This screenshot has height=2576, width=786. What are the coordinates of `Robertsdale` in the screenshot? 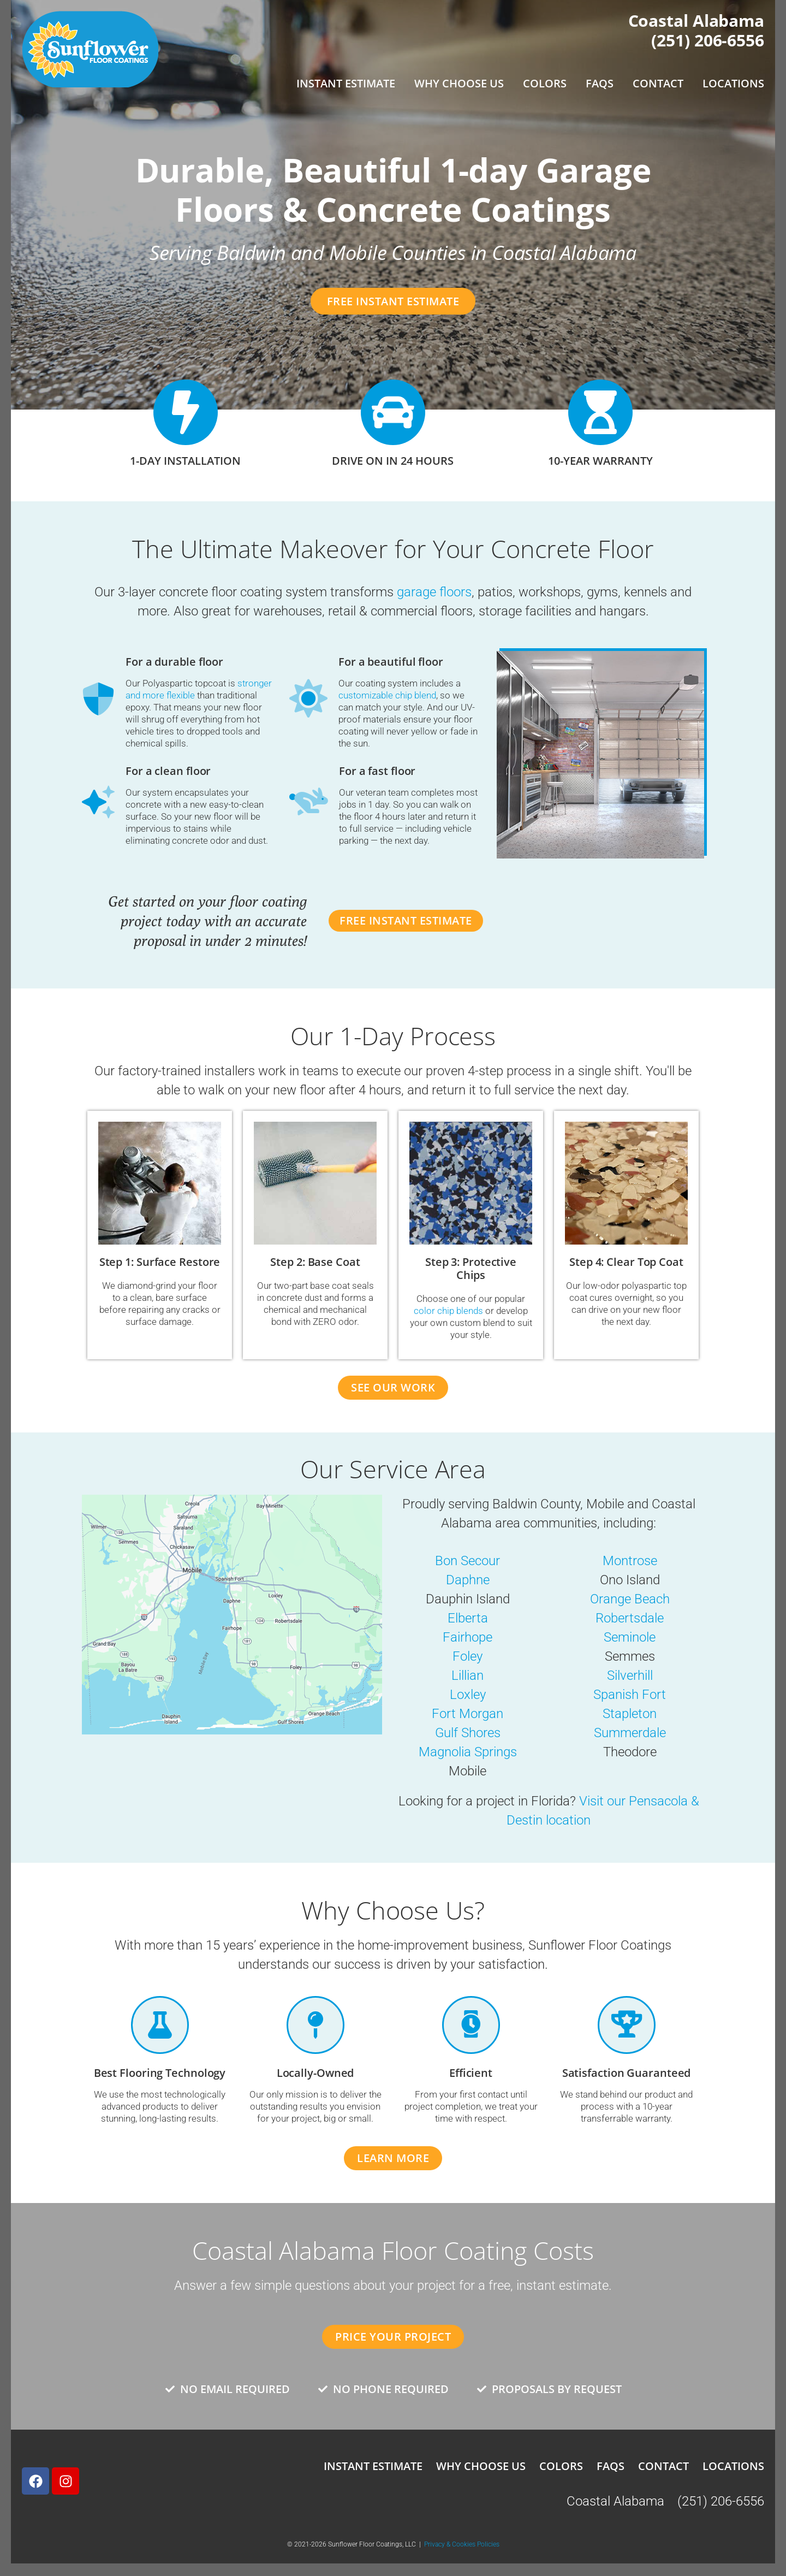 It's located at (630, 1618).